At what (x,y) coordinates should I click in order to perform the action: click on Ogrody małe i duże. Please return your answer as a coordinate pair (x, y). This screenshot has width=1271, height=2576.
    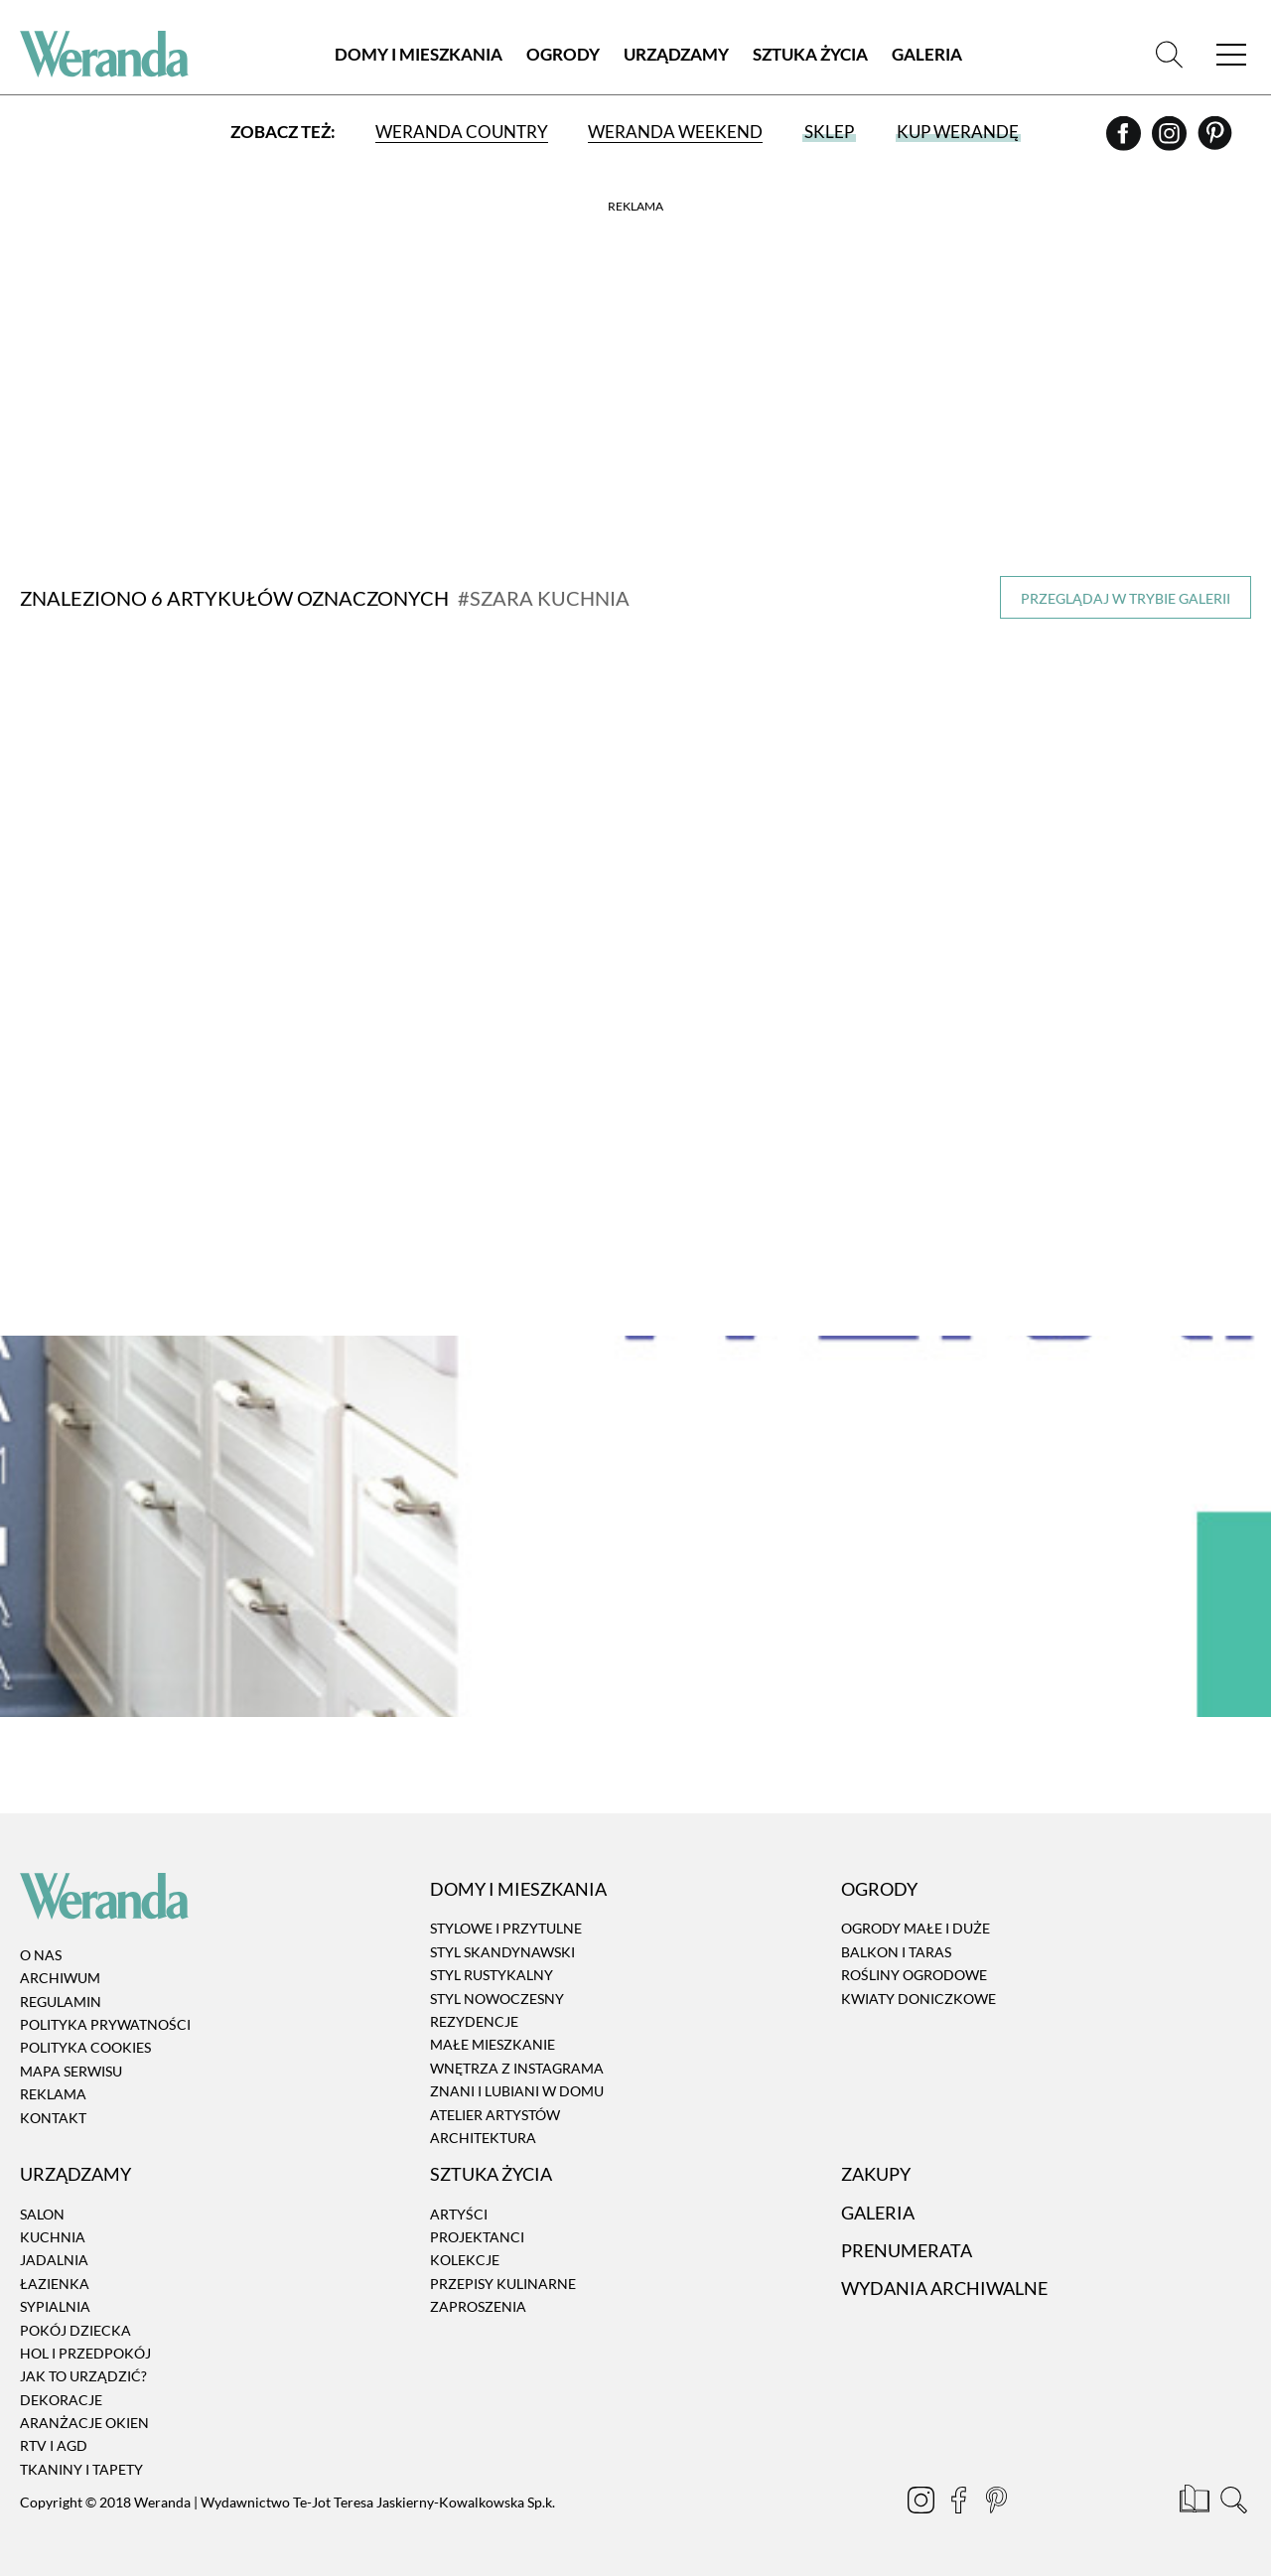
    Looking at the image, I should click on (915, 1929).